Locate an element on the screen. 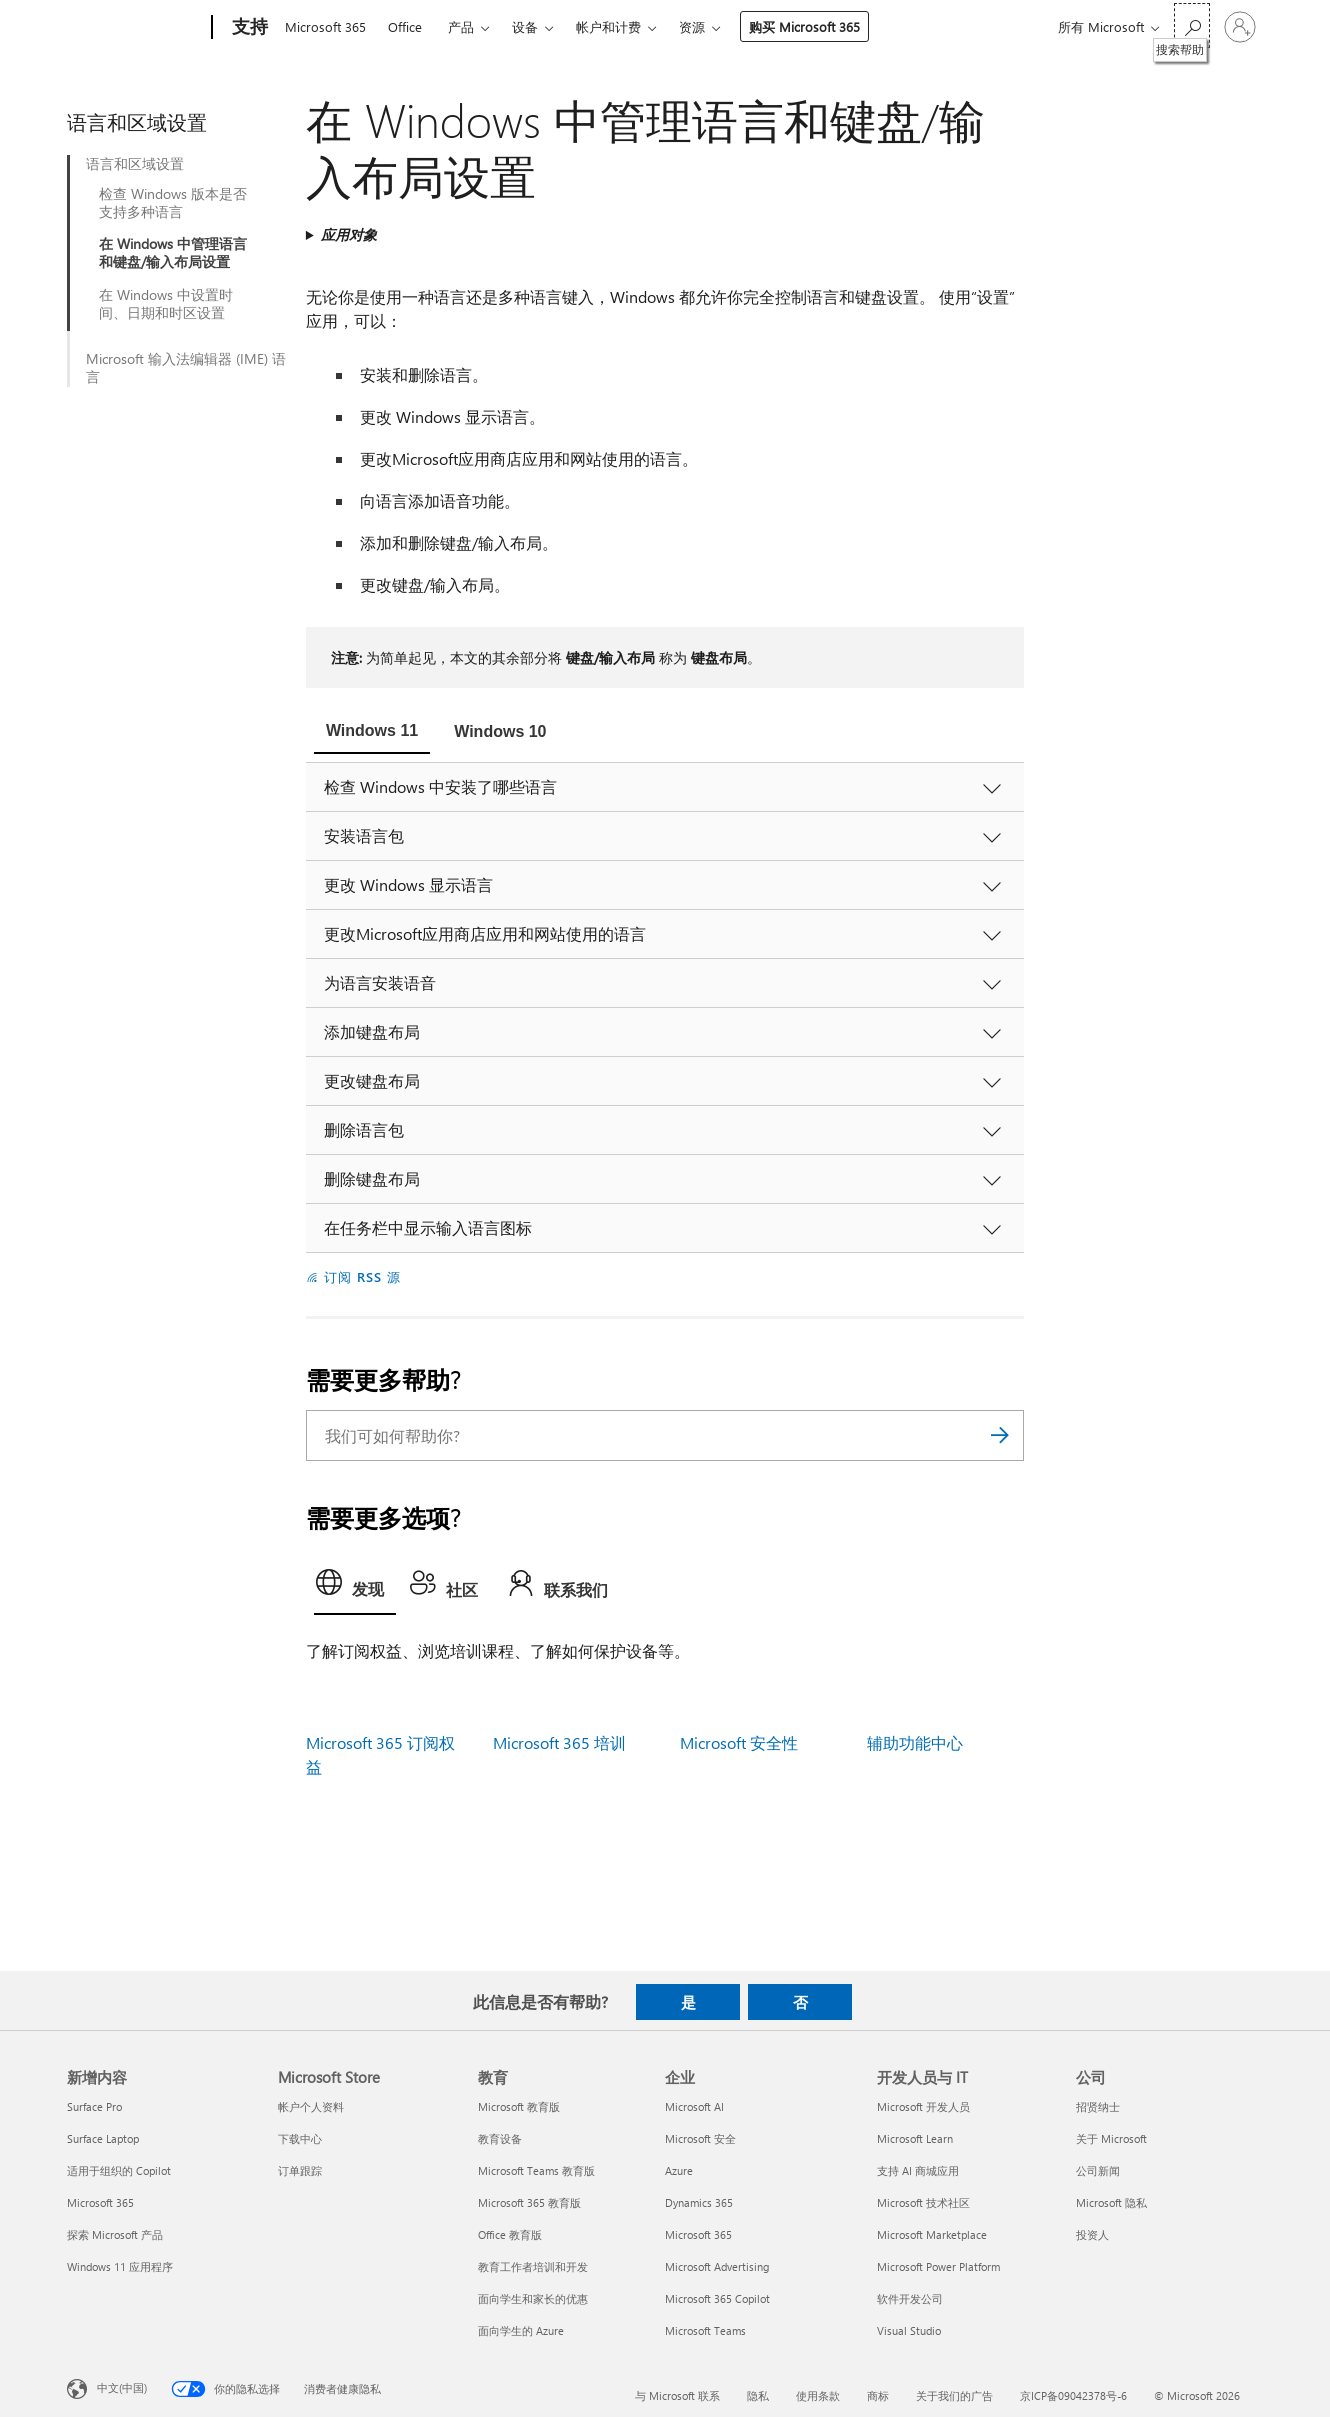 The height and width of the screenshot is (2417, 1330). 京ICP备09042378号-6 is located at coordinates (1073, 2395).